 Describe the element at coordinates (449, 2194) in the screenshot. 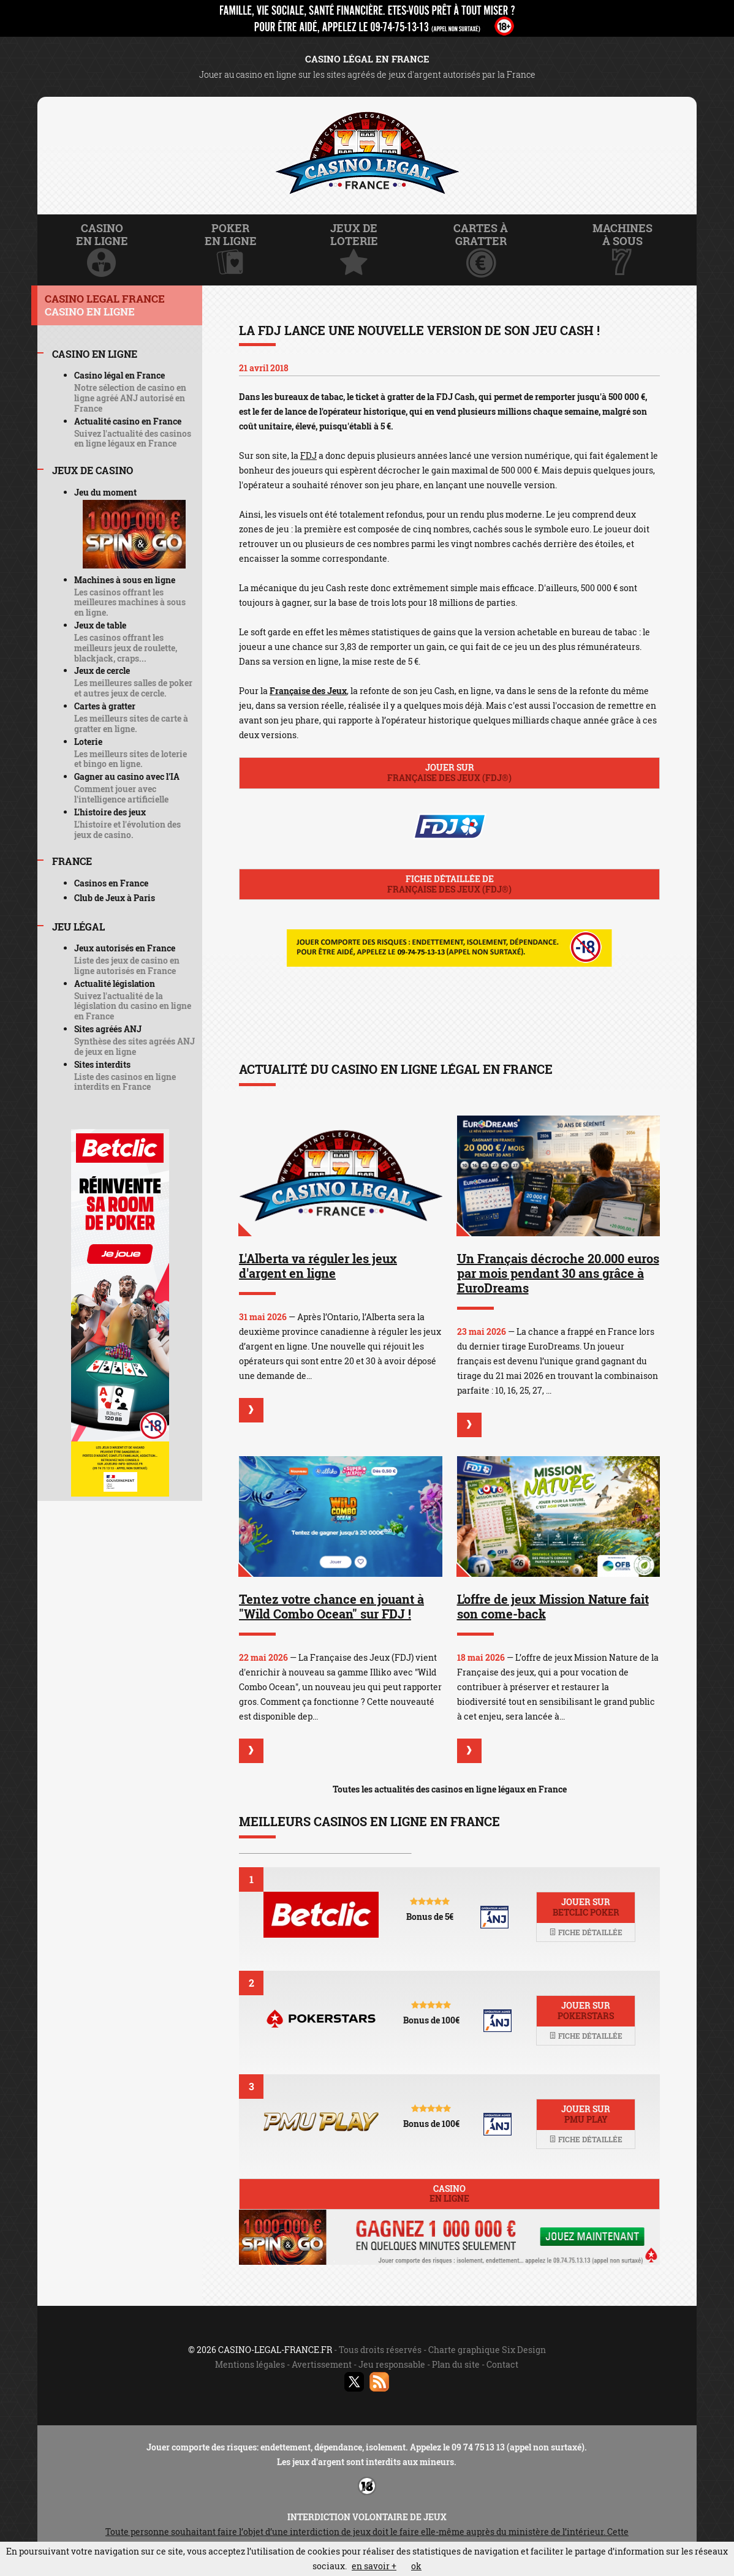

I see `Casino` at that location.